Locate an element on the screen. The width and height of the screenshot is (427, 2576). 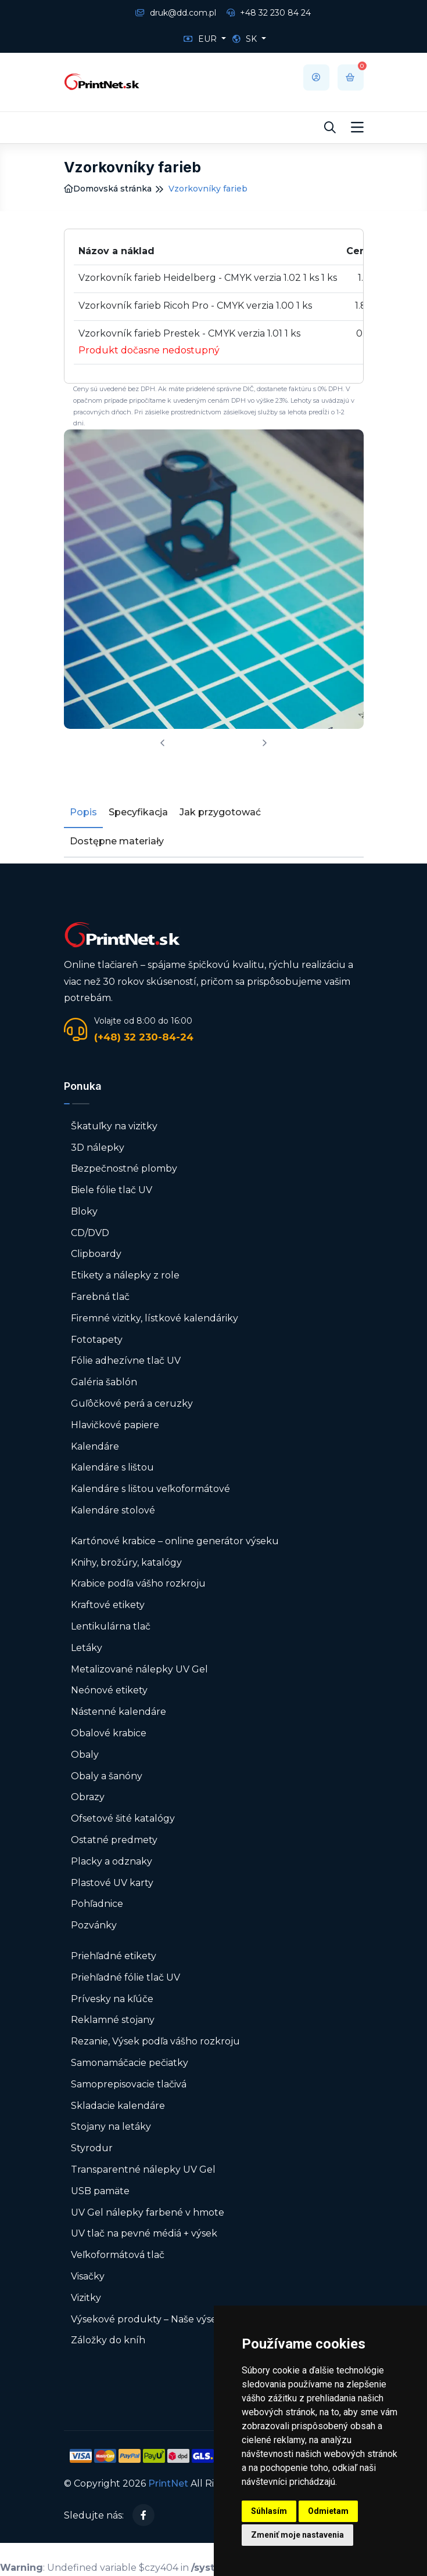
Ostatné predmety is located at coordinates (114, 1839).